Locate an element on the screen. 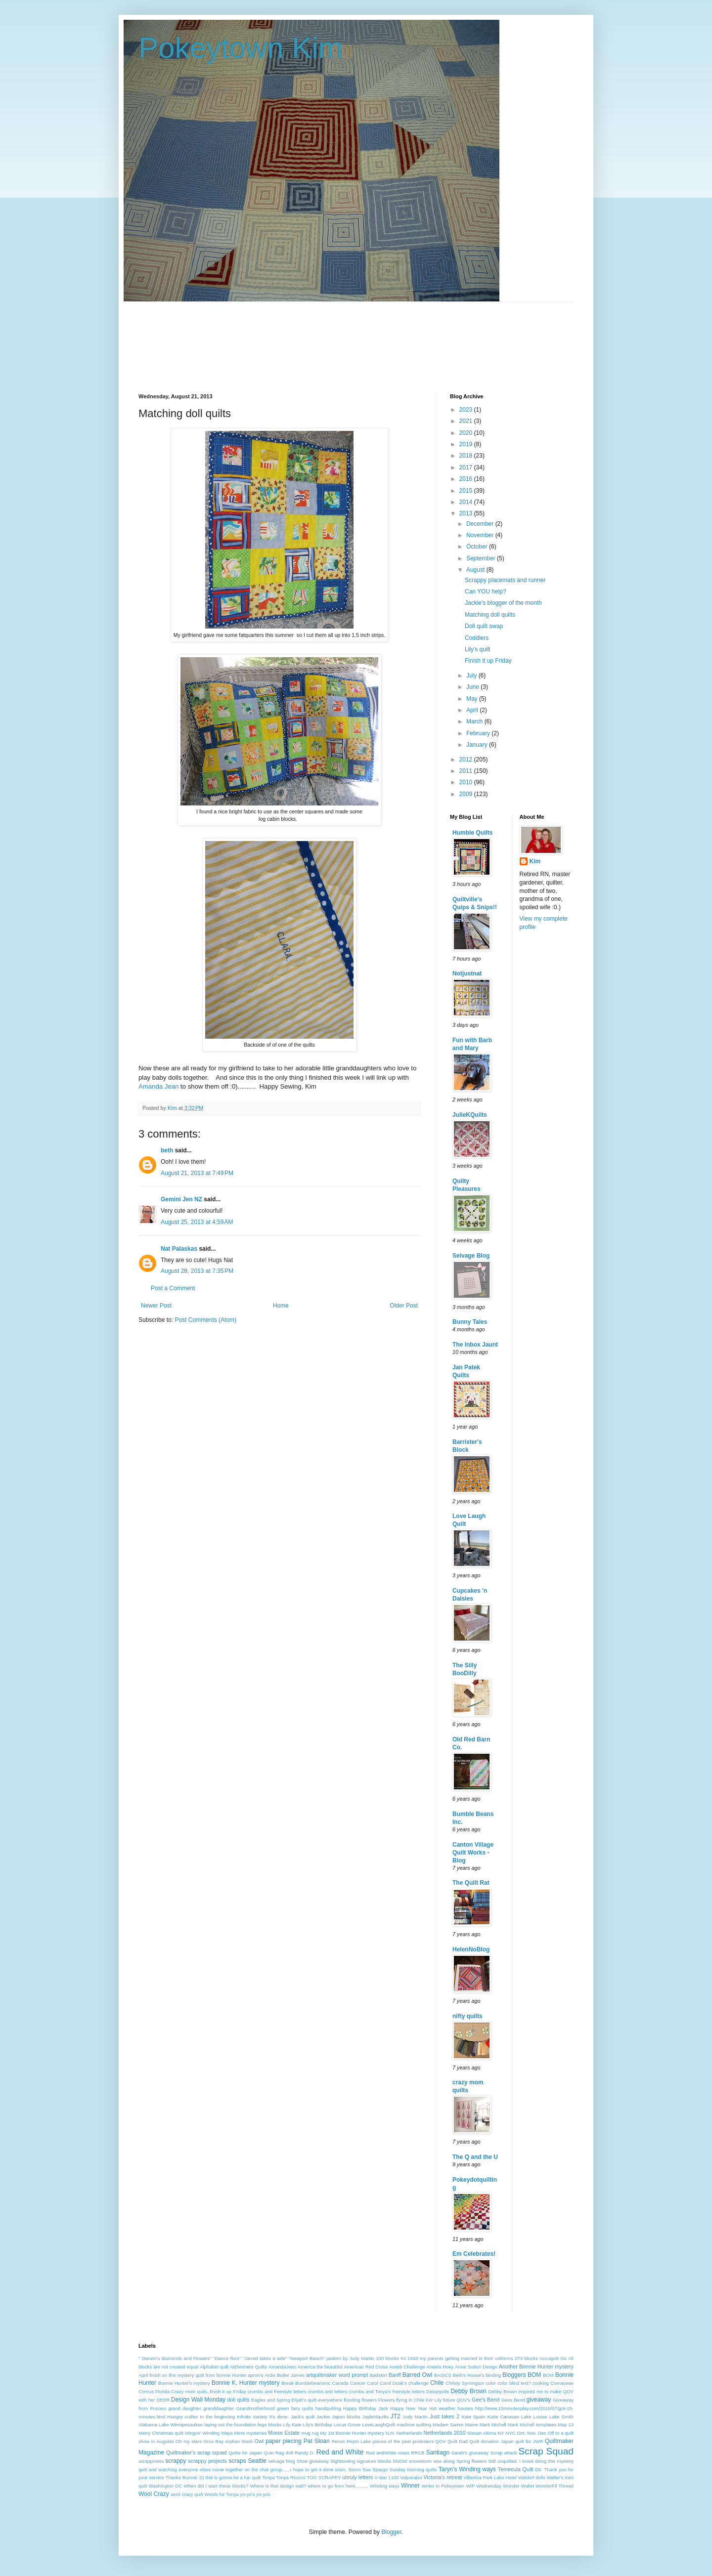 The image size is (712, 2576). Canada is located at coordinates (340, 2383).